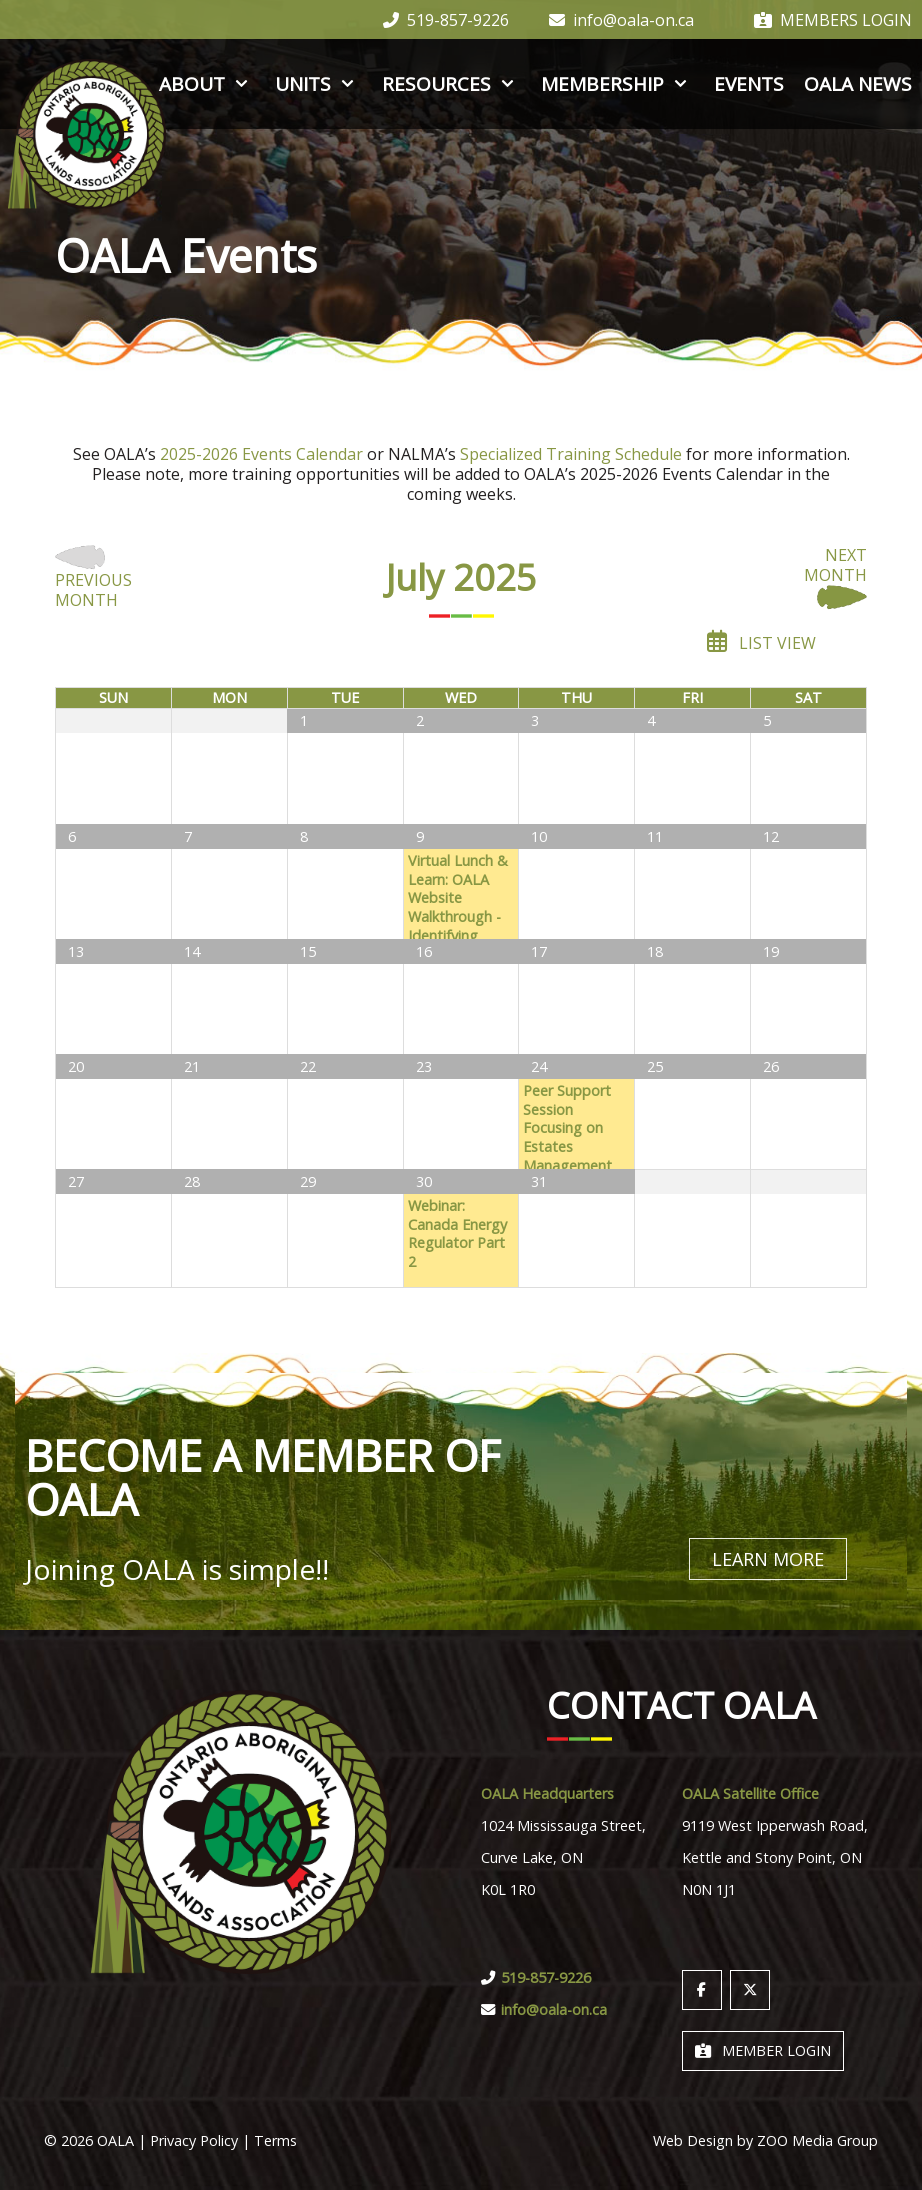 The image size is (922, 2190). Describe the element at coordinates (194, 2139) in the screenshot. I see `Privacy Policy` at that location.